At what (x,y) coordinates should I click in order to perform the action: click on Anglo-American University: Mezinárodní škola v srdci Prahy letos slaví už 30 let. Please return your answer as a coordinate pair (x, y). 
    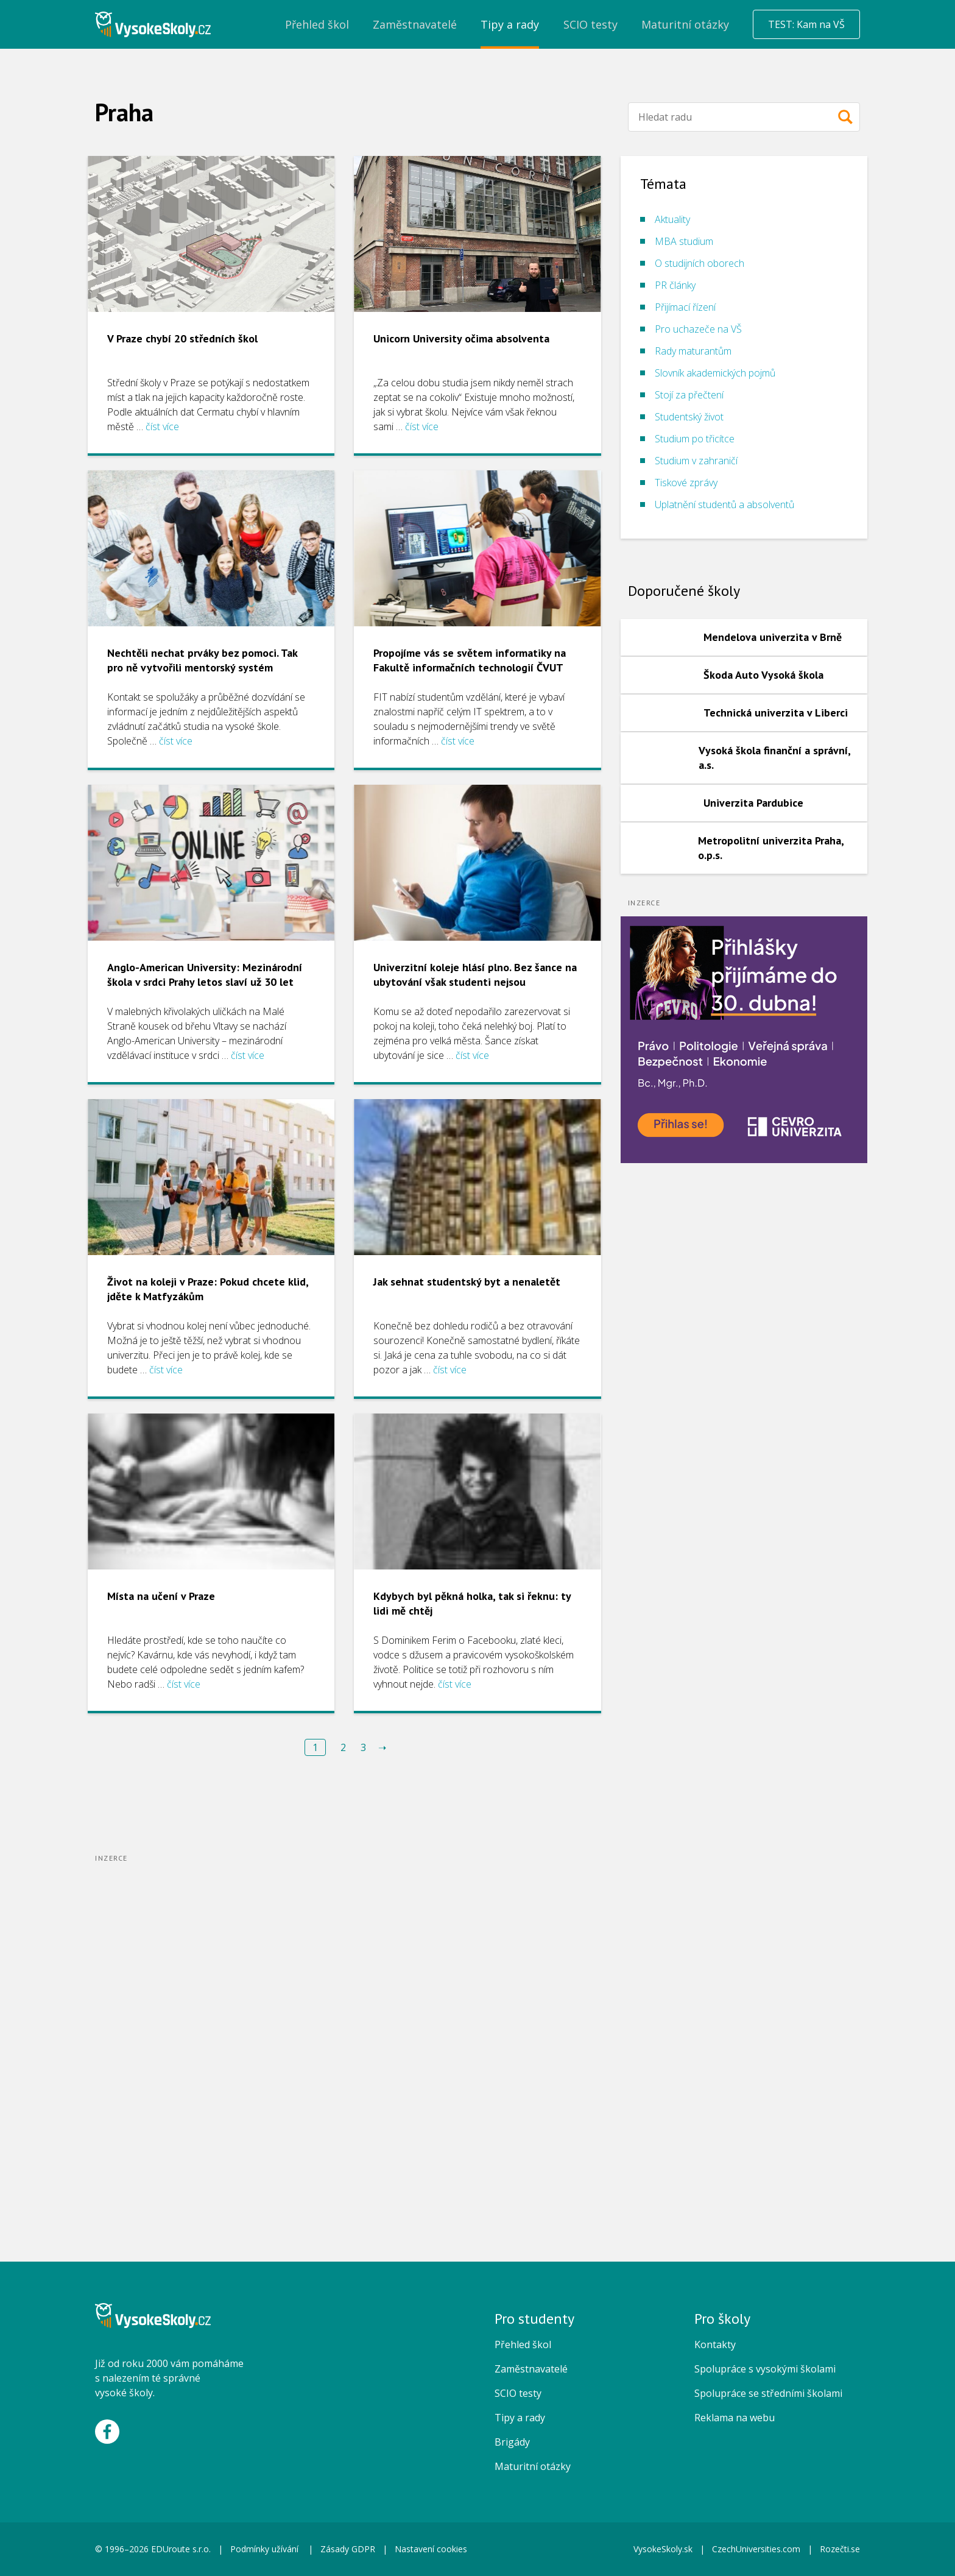
    Looking at the image, I should click on (204, 974).